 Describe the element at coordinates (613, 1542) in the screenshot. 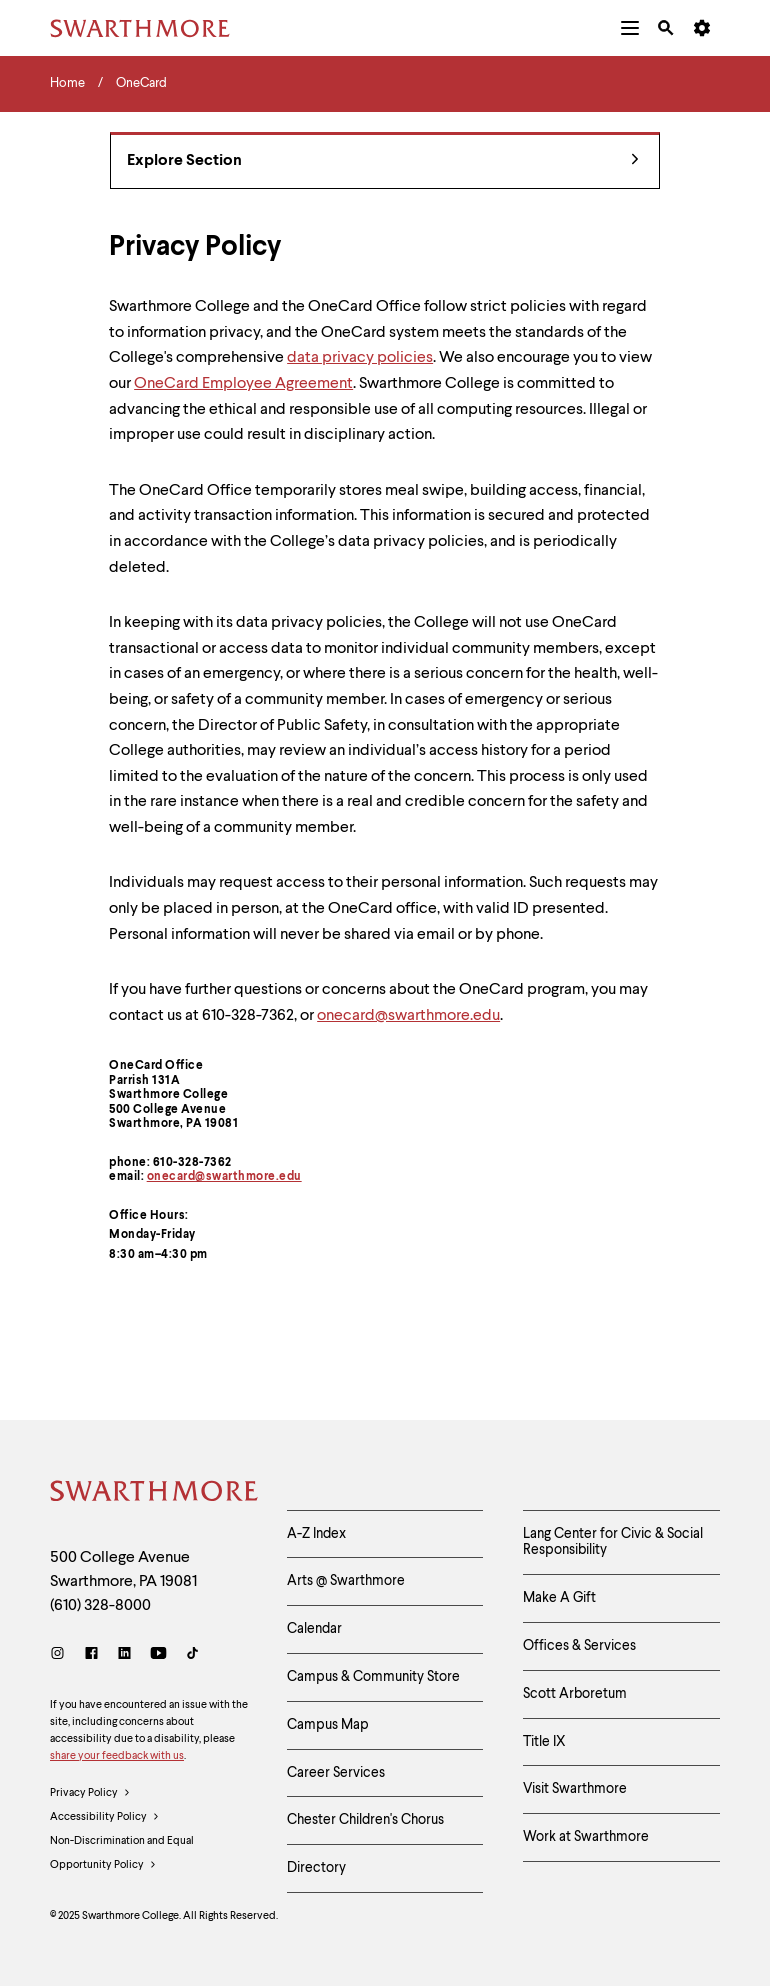

I see `Lang Center for Civic & Social Responsibility` at that location.